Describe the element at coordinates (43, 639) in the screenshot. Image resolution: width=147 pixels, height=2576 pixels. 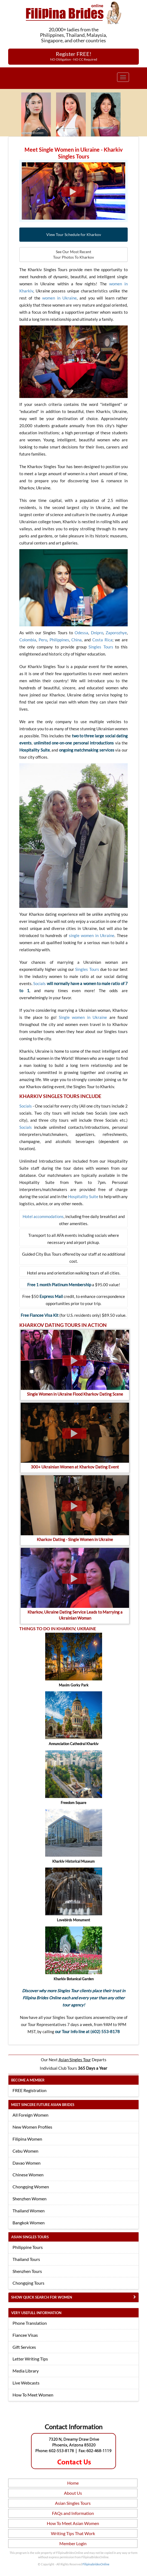
I see `Peru` at that location.